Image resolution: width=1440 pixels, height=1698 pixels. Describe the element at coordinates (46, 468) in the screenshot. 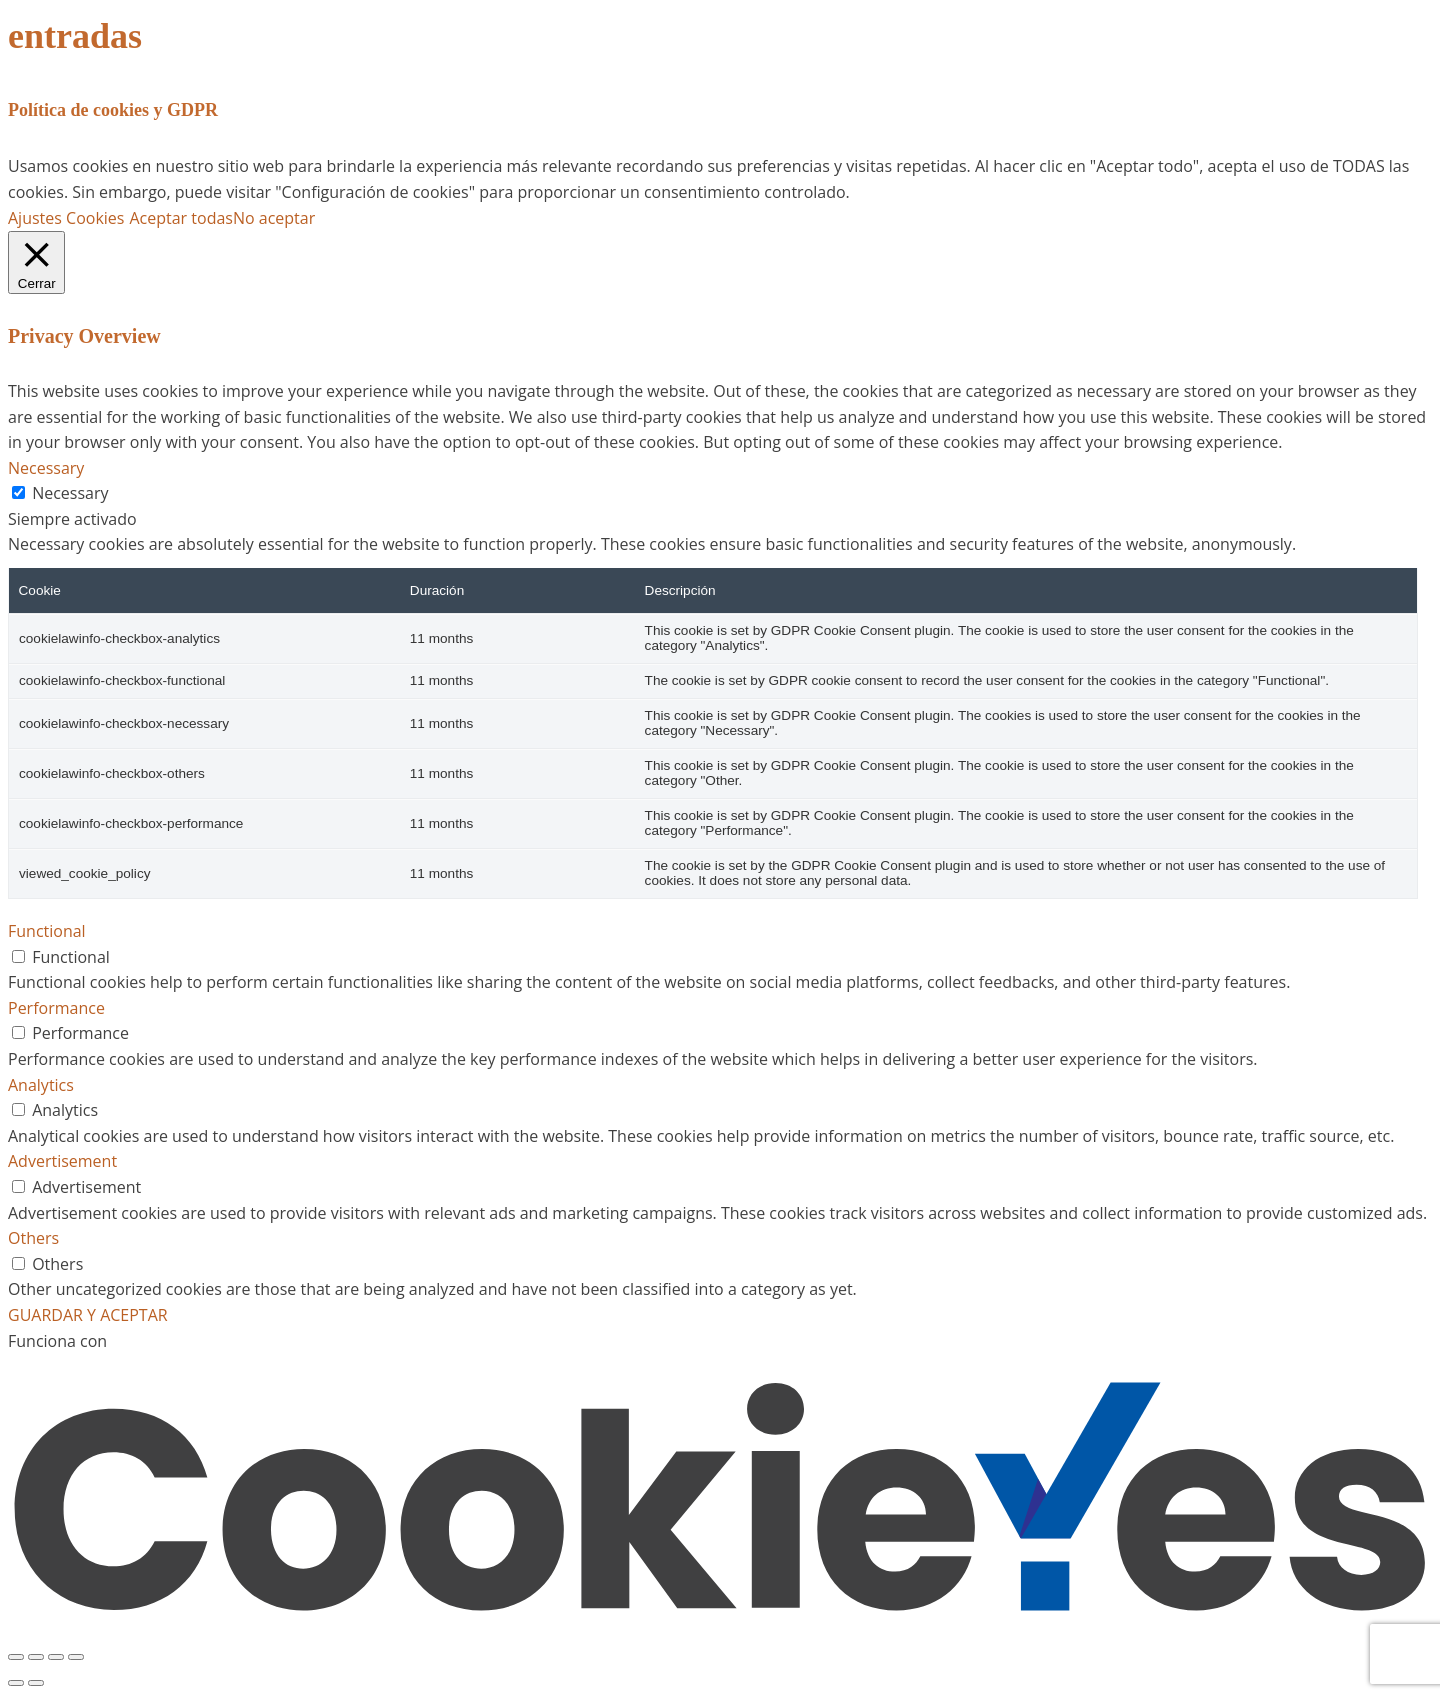

I see `Necessary [button]` at that location.